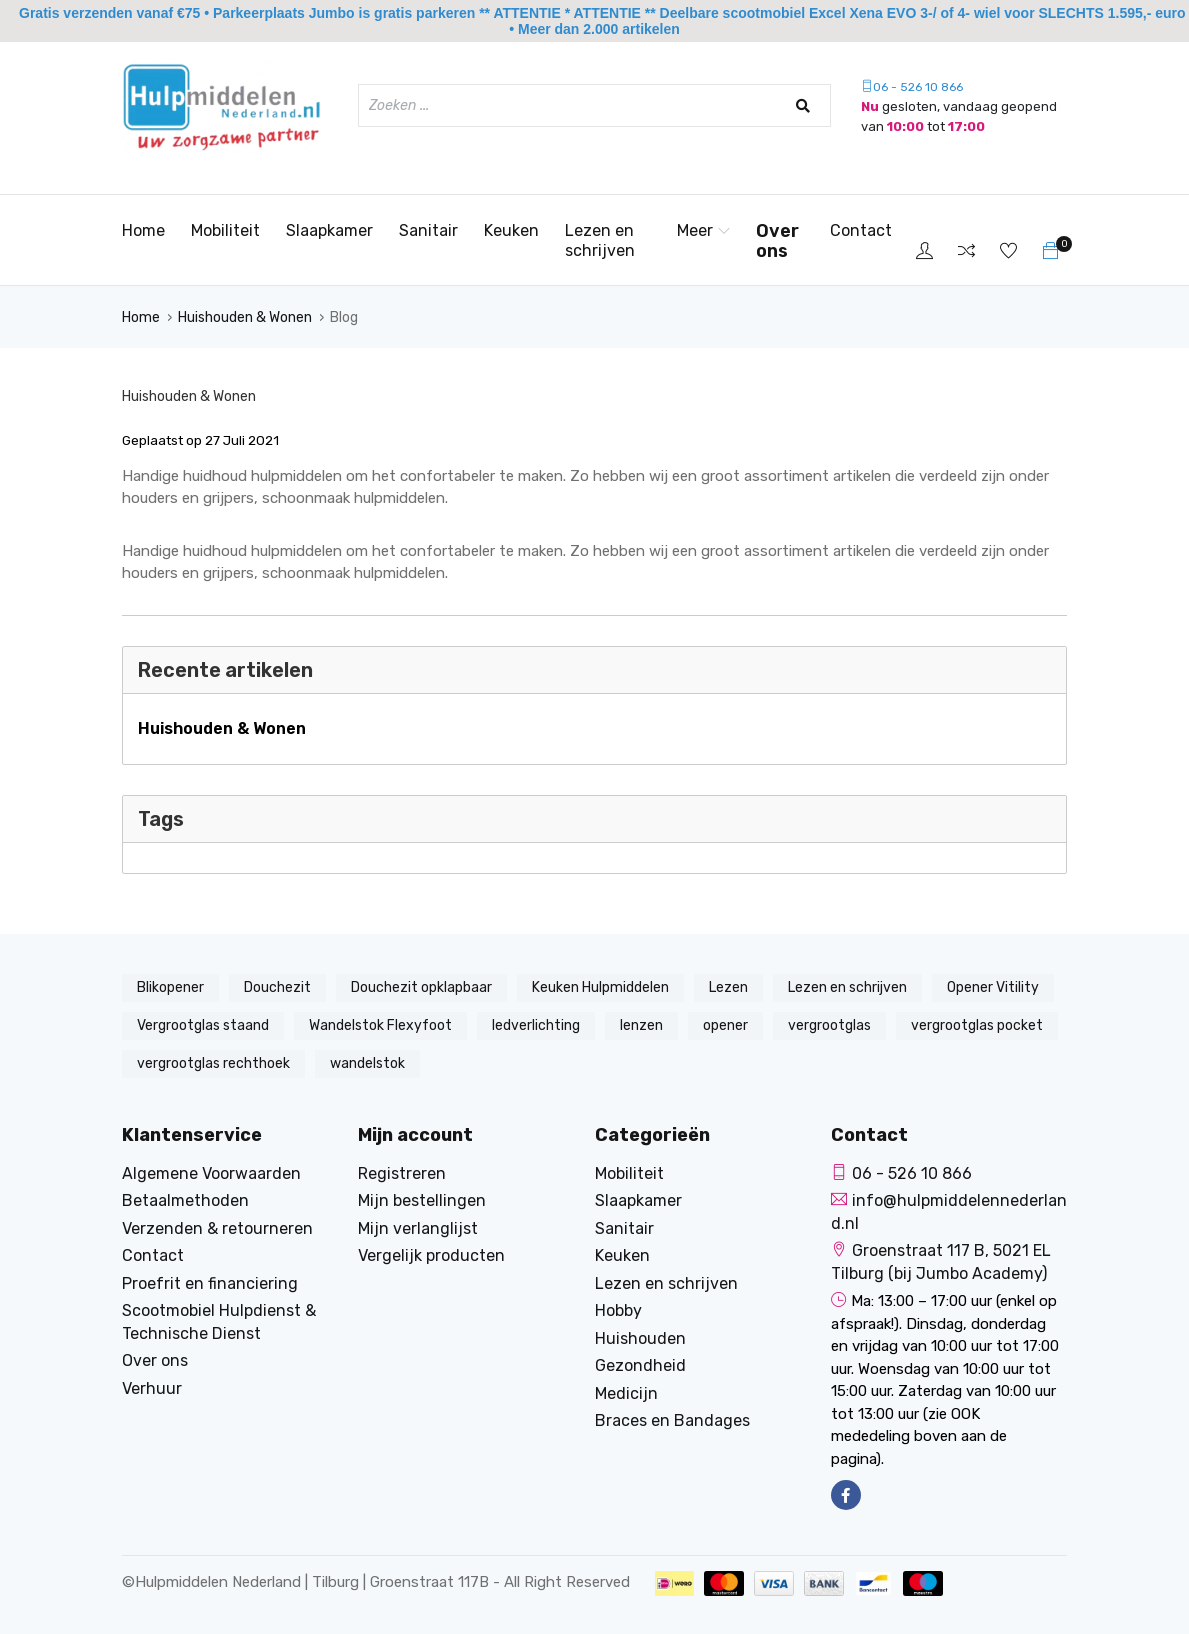 Image resolution: width=1189 pixels, height=1634 pixels. What do you see at coordinates (640, 1365) in the screenshot?
I see `Gezondheid` at bounding box center [640, 1365].